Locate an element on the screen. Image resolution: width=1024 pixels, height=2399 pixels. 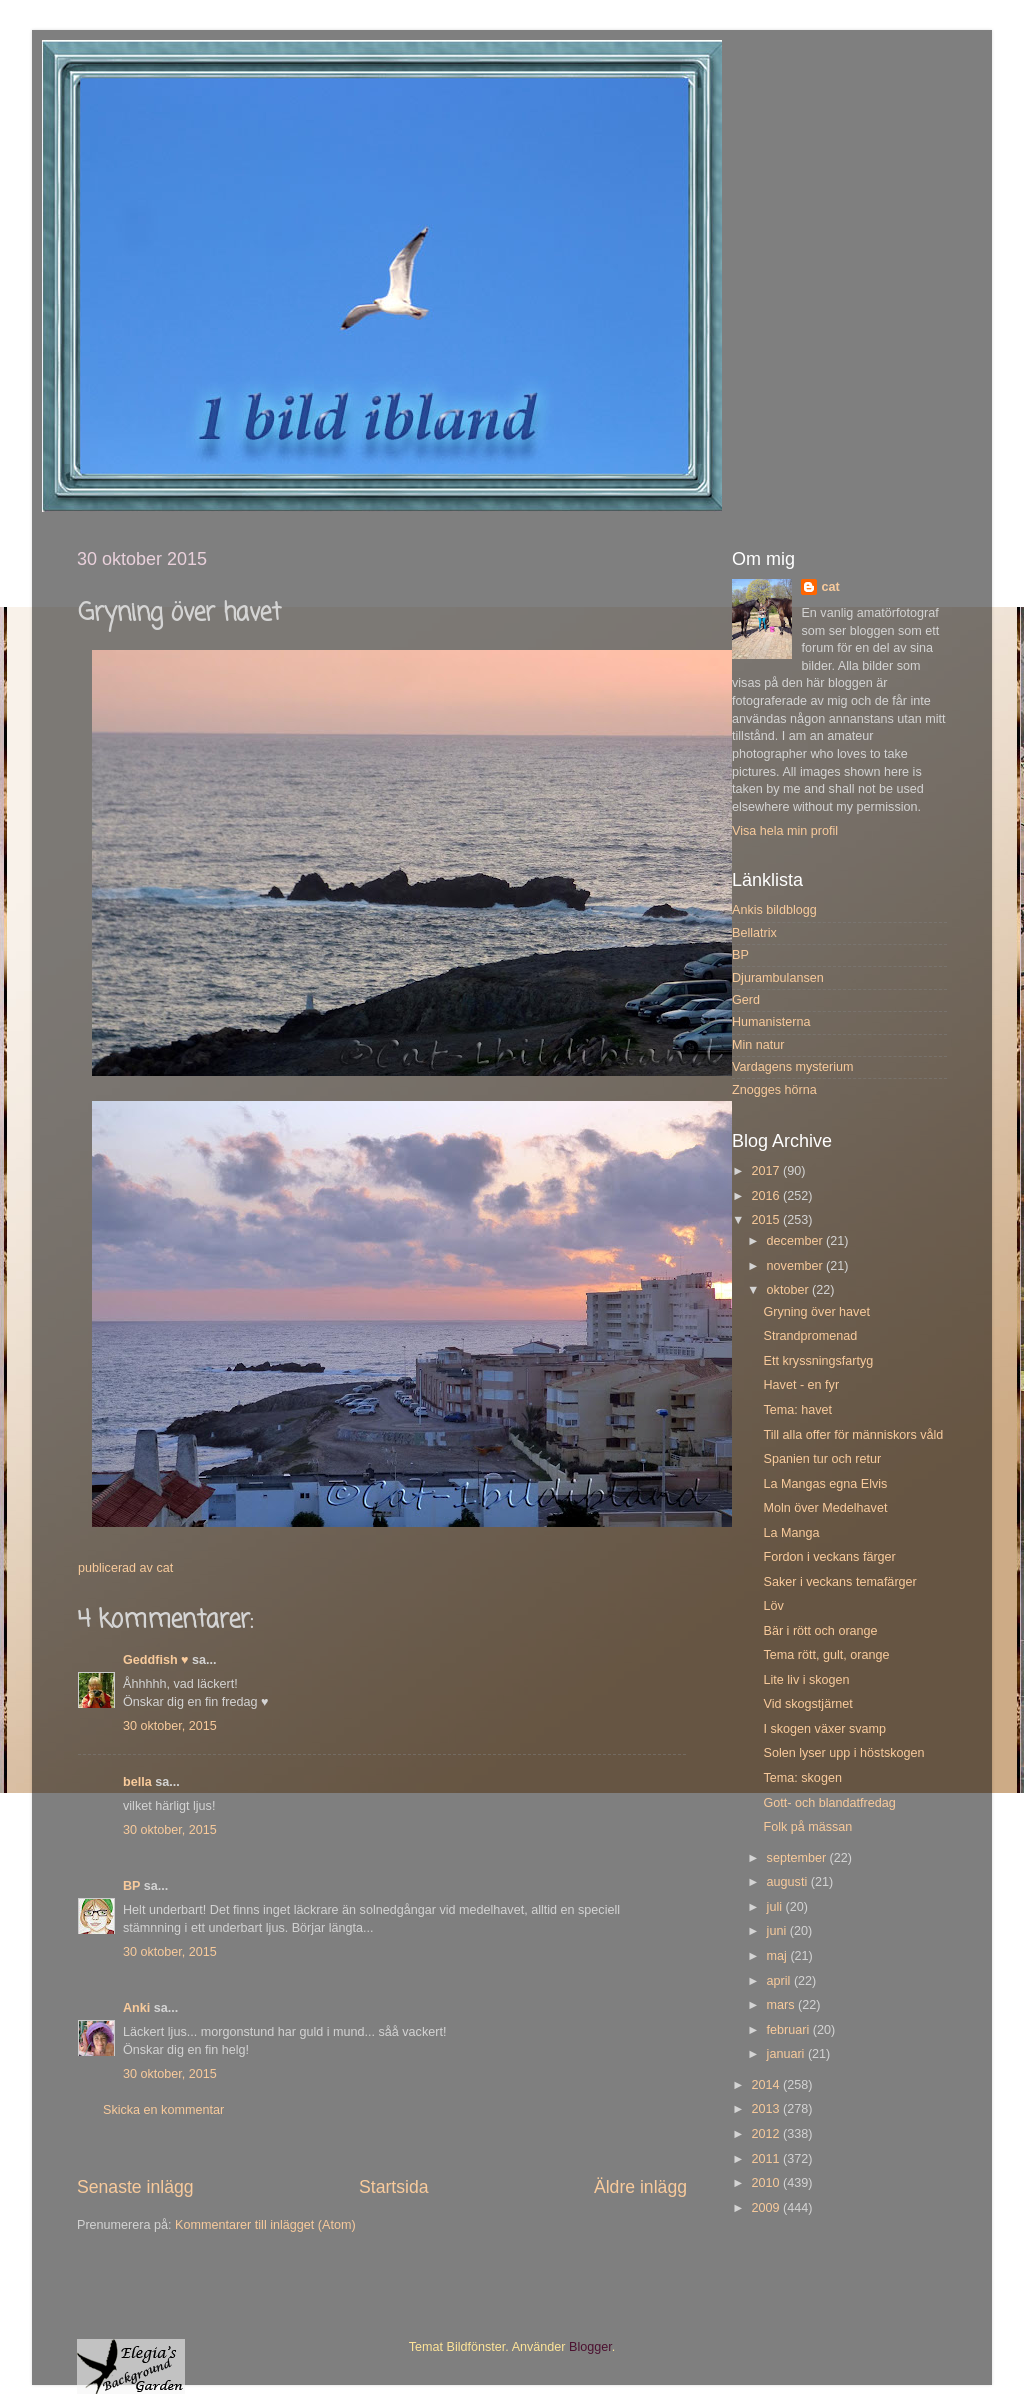
Vardagens mysterium is located at coordinates (793, 1067).